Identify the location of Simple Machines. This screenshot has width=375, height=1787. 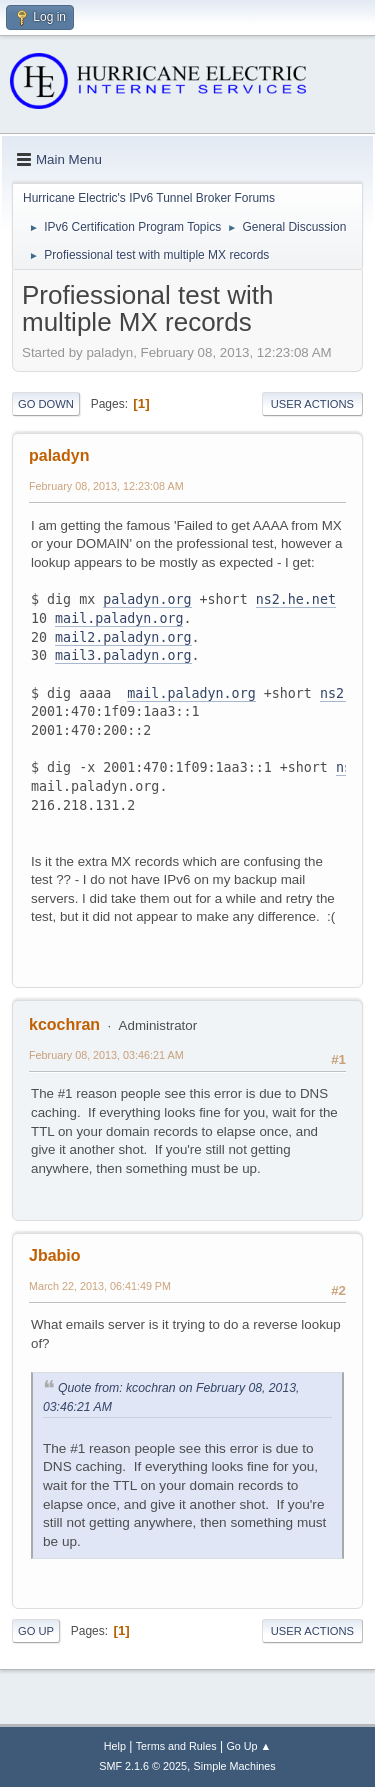
(235, 1766).